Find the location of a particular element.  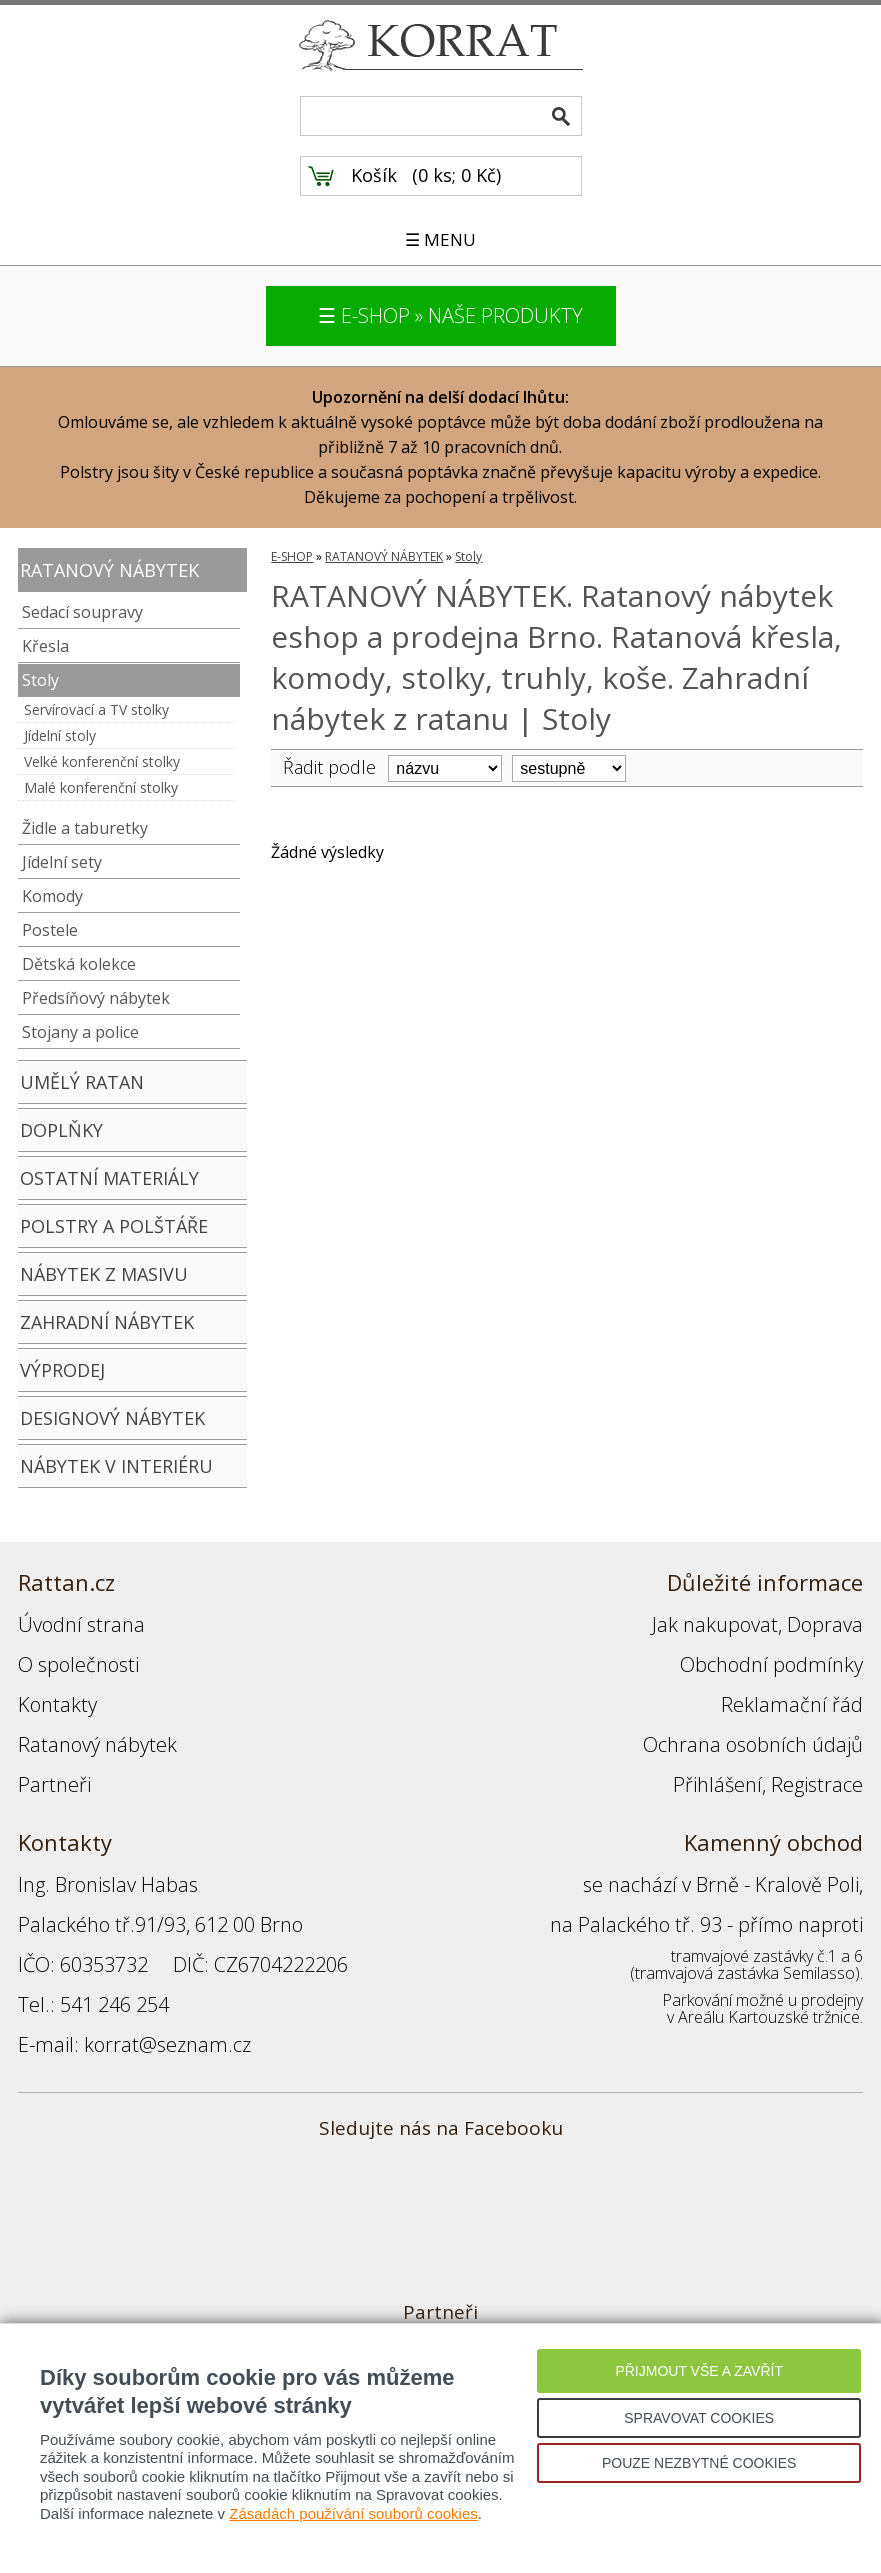

Předsíňový nábytek is located at coordinates (96, 998).